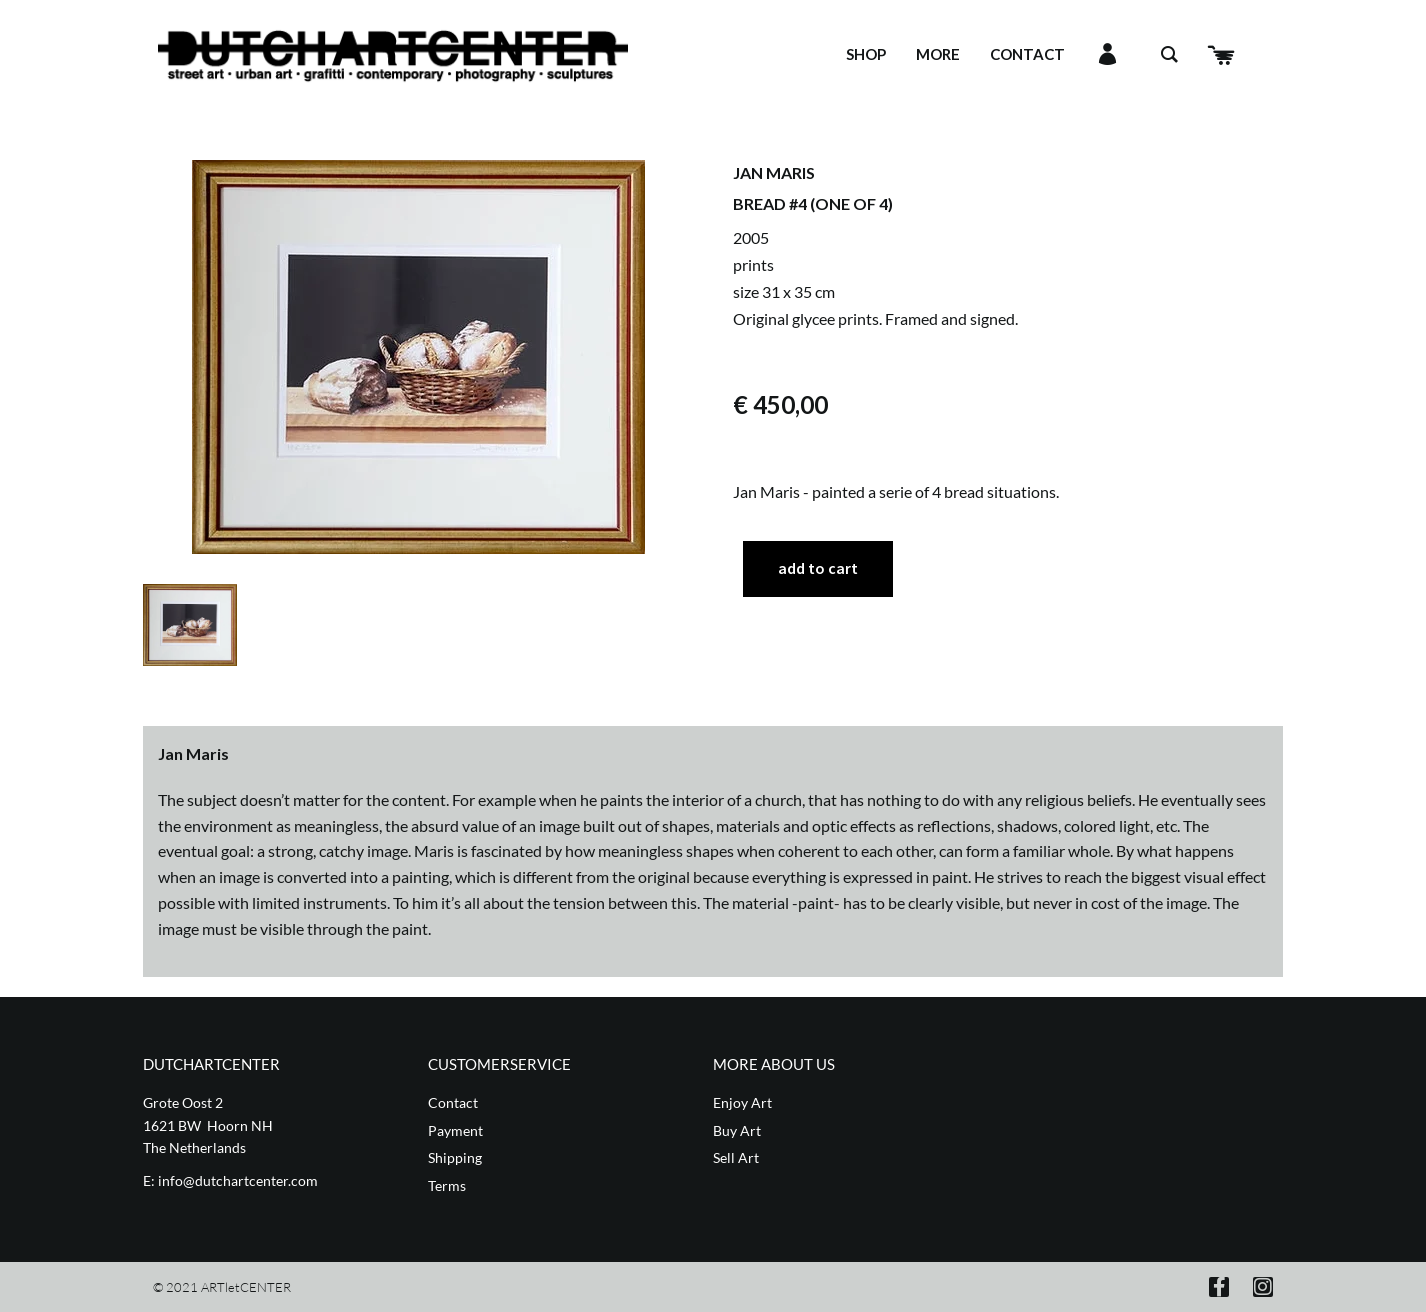 This screenshot has height=1312, width=1426. I want to click on Add to cart, so click(818, 568).